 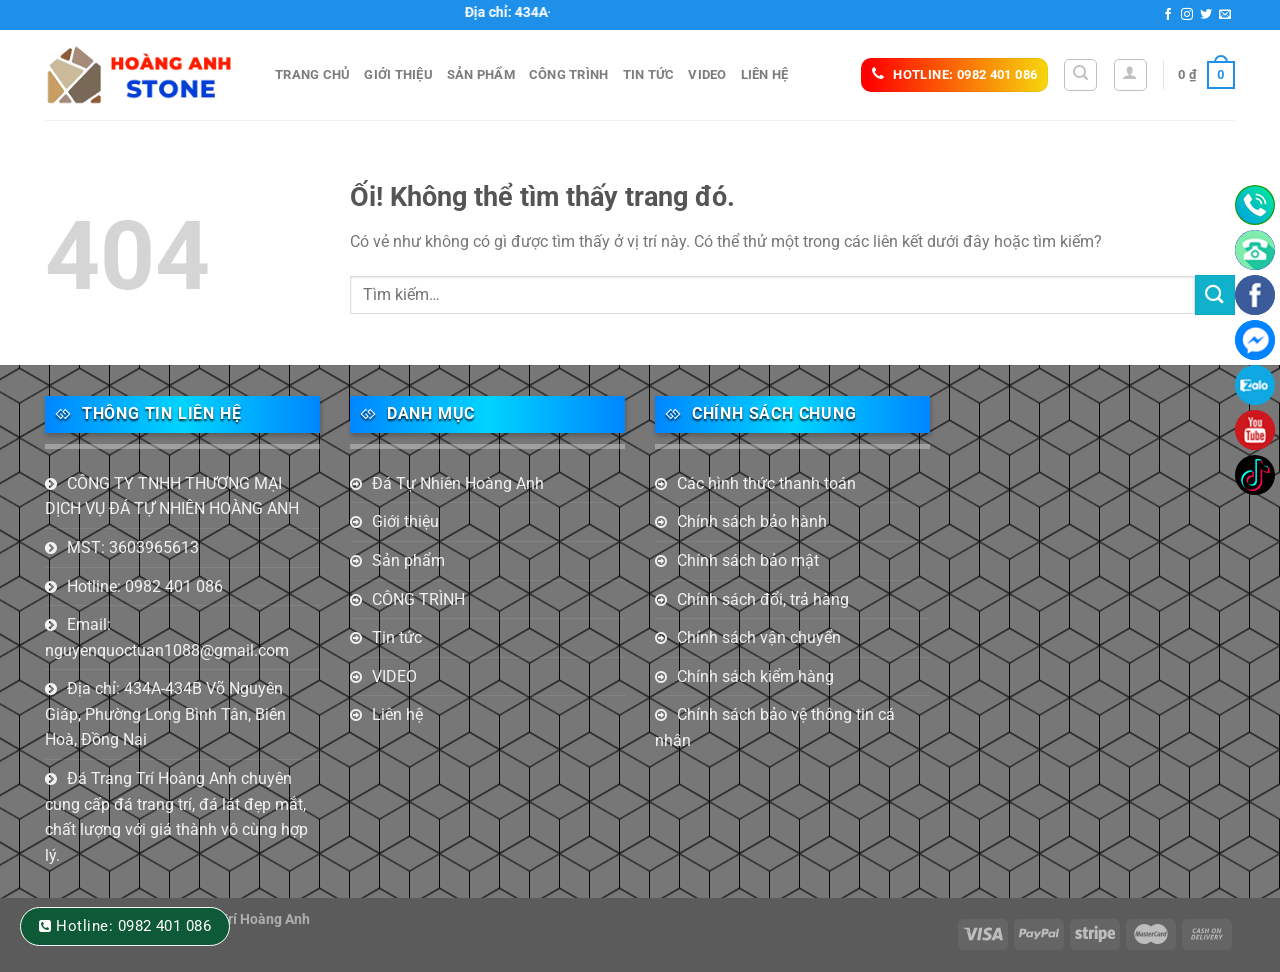 What do you see at coordinates (752, 521) in the screenshot?
I see `Chính sách bảo hành` at bounding box center [752, 521].